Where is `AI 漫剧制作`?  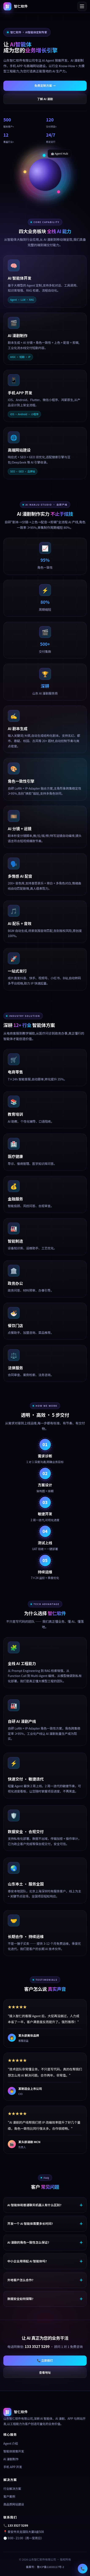
AI 漫剧制作 is located at coordinates (11, 2459).